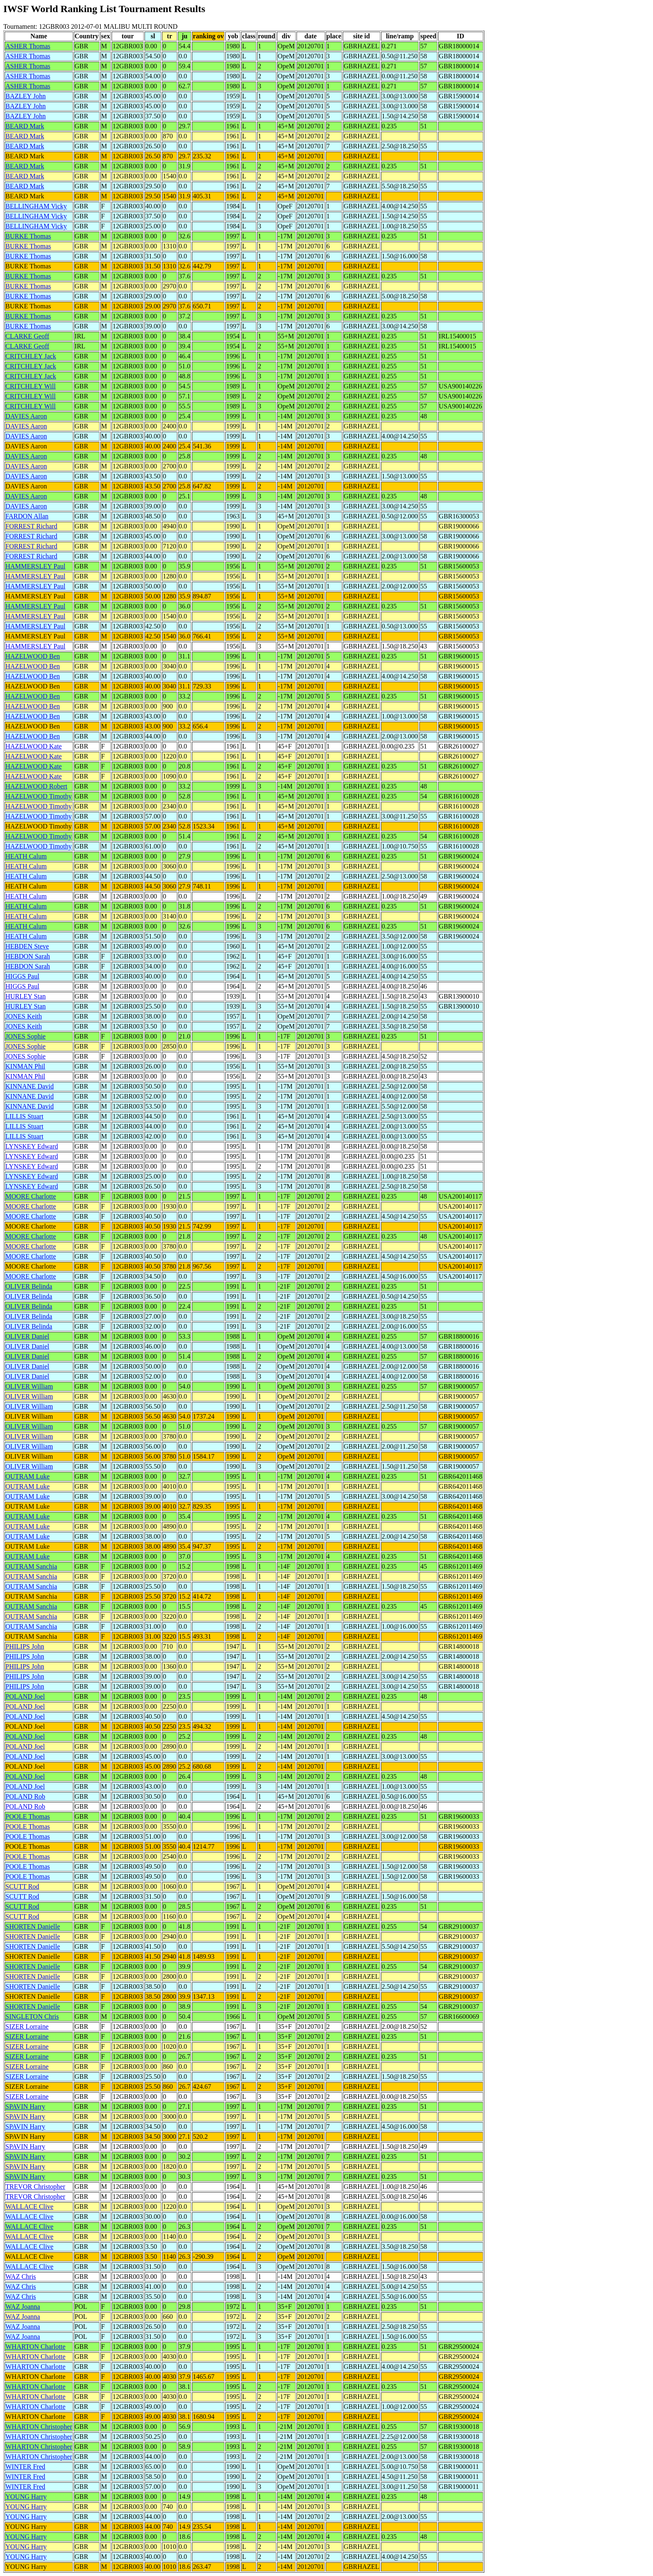  I want to click on JONES Sophie, so click(25, 1036).